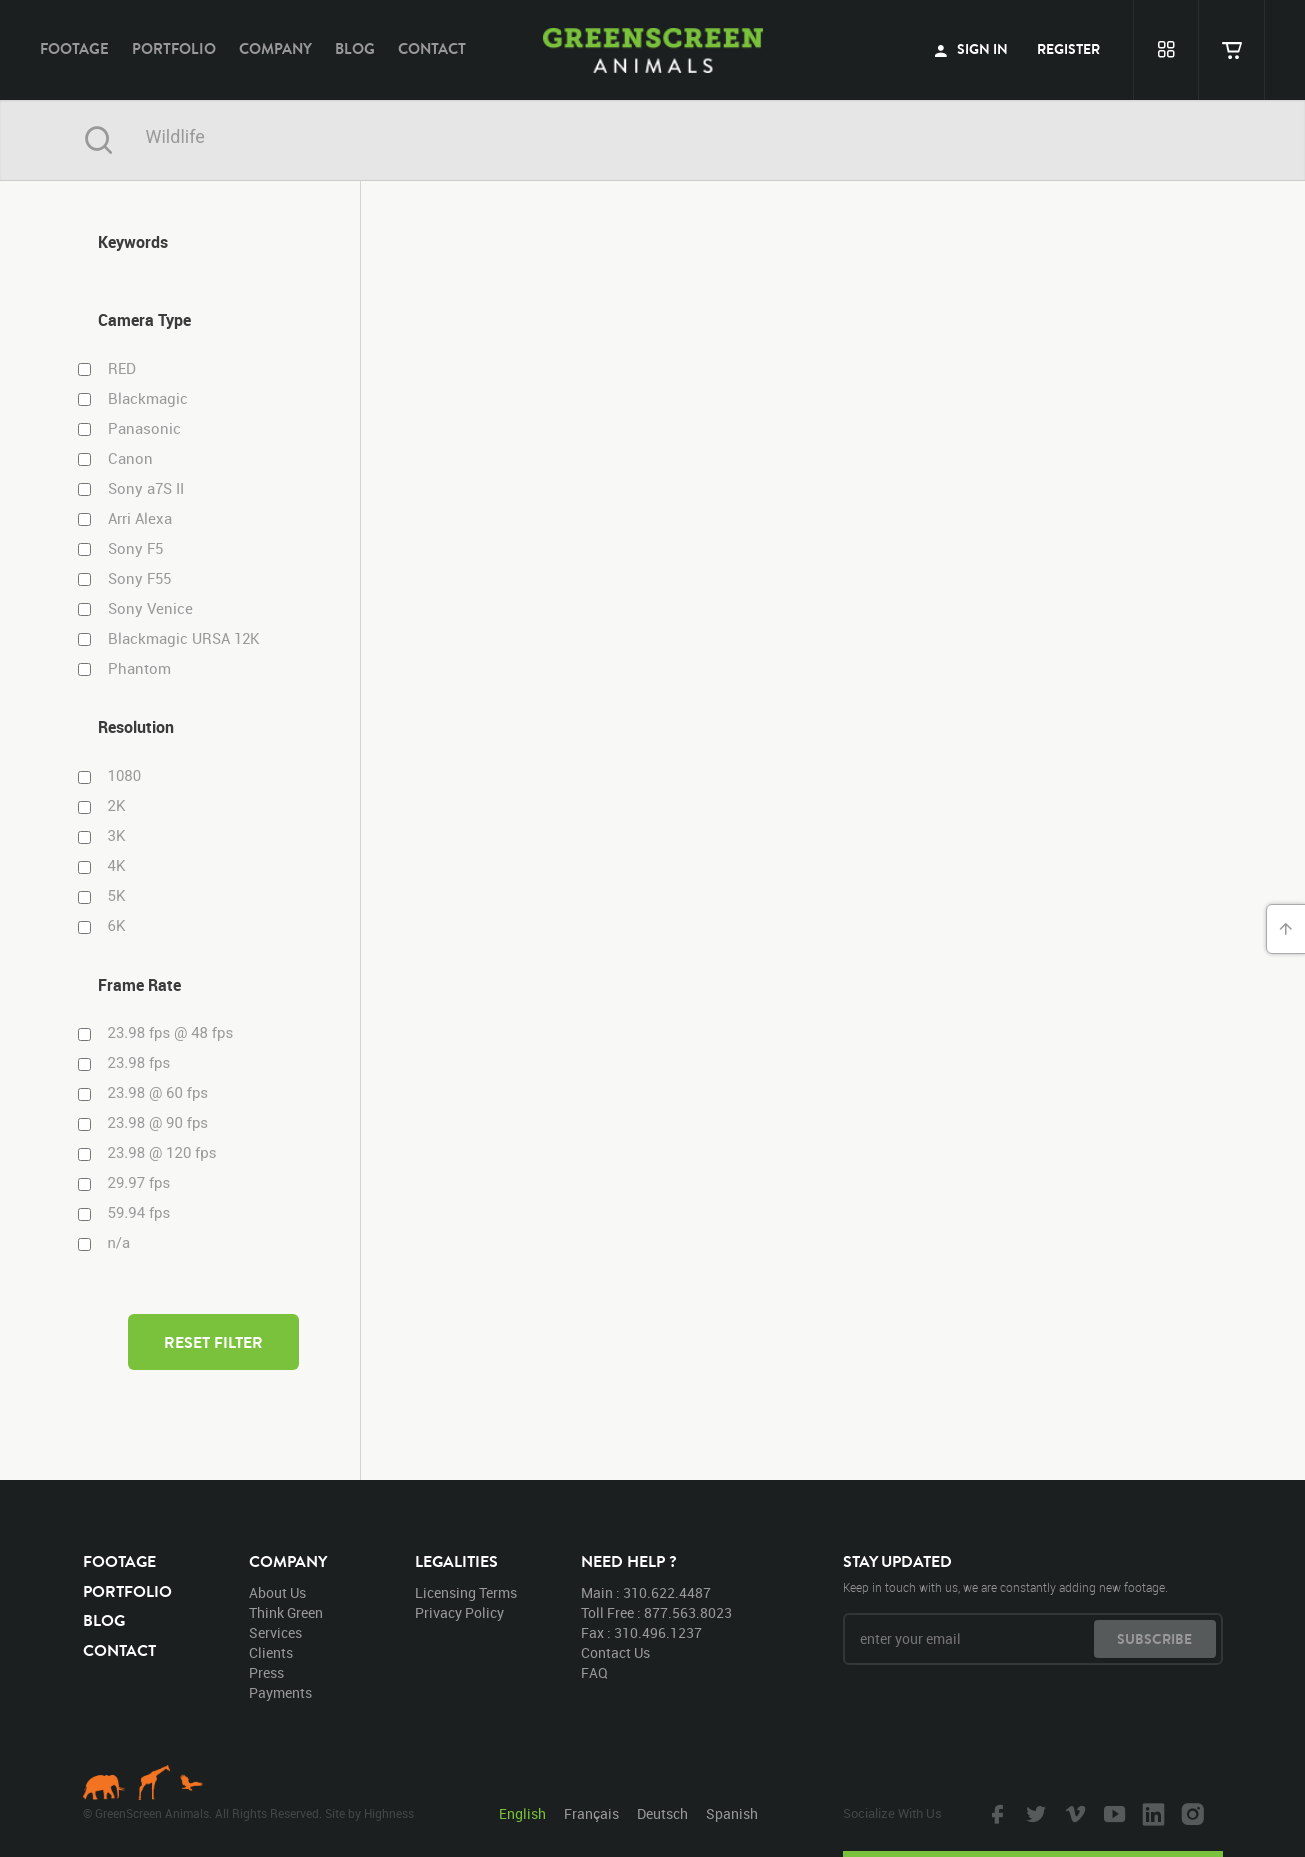 The image size is (1305, 1857). What do you see at coordinates (135, 548) in the screenshot?
I see `Sony F5` at bounding box center [135, 548].